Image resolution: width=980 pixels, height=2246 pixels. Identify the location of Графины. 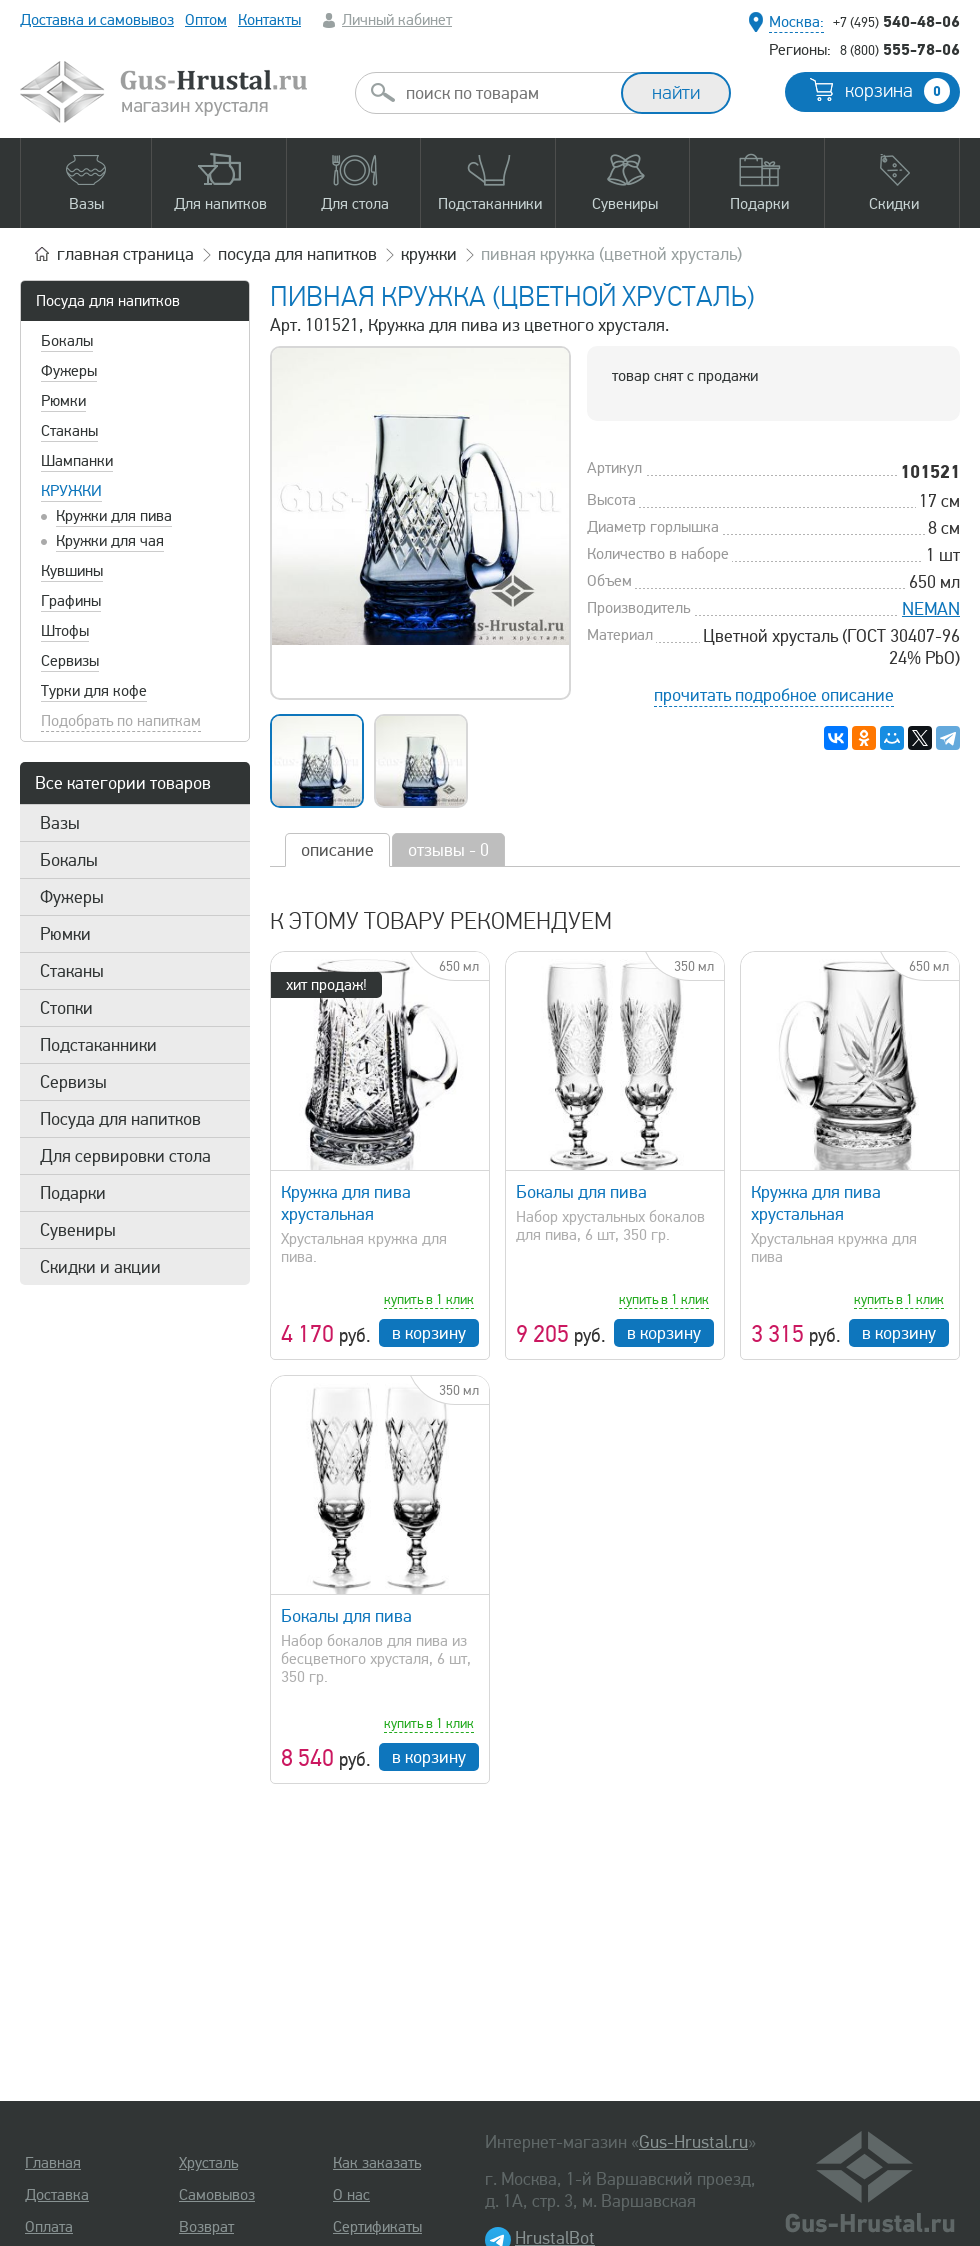
(71, 601).